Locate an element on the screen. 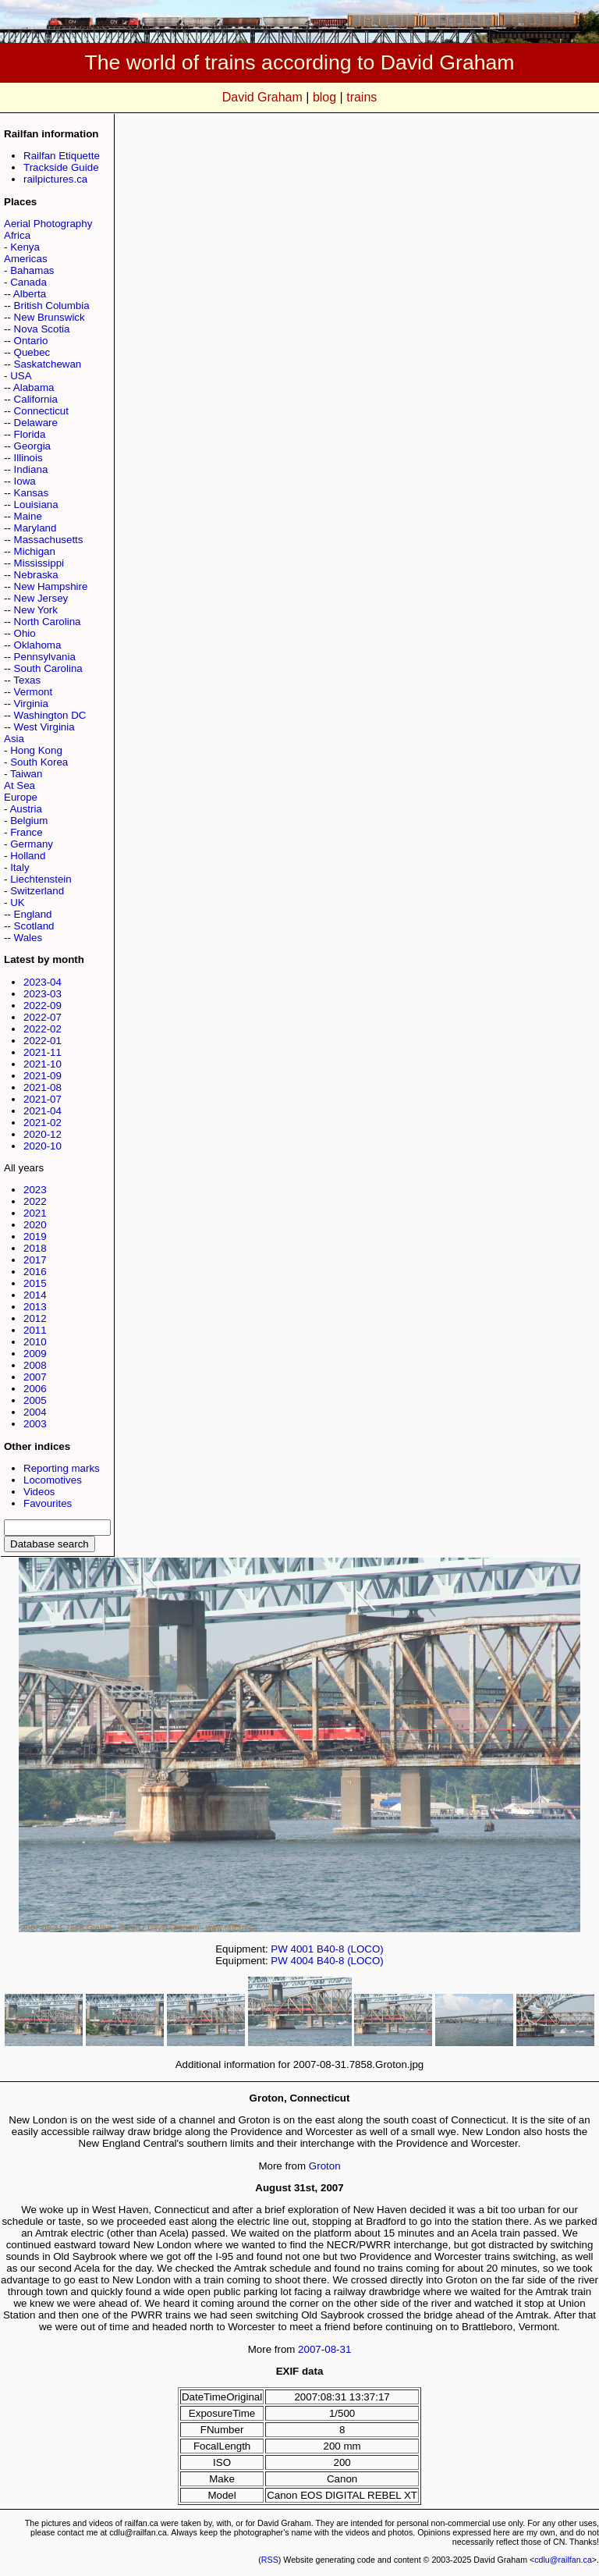  Locomotives is located at coordinates (52, 1480).